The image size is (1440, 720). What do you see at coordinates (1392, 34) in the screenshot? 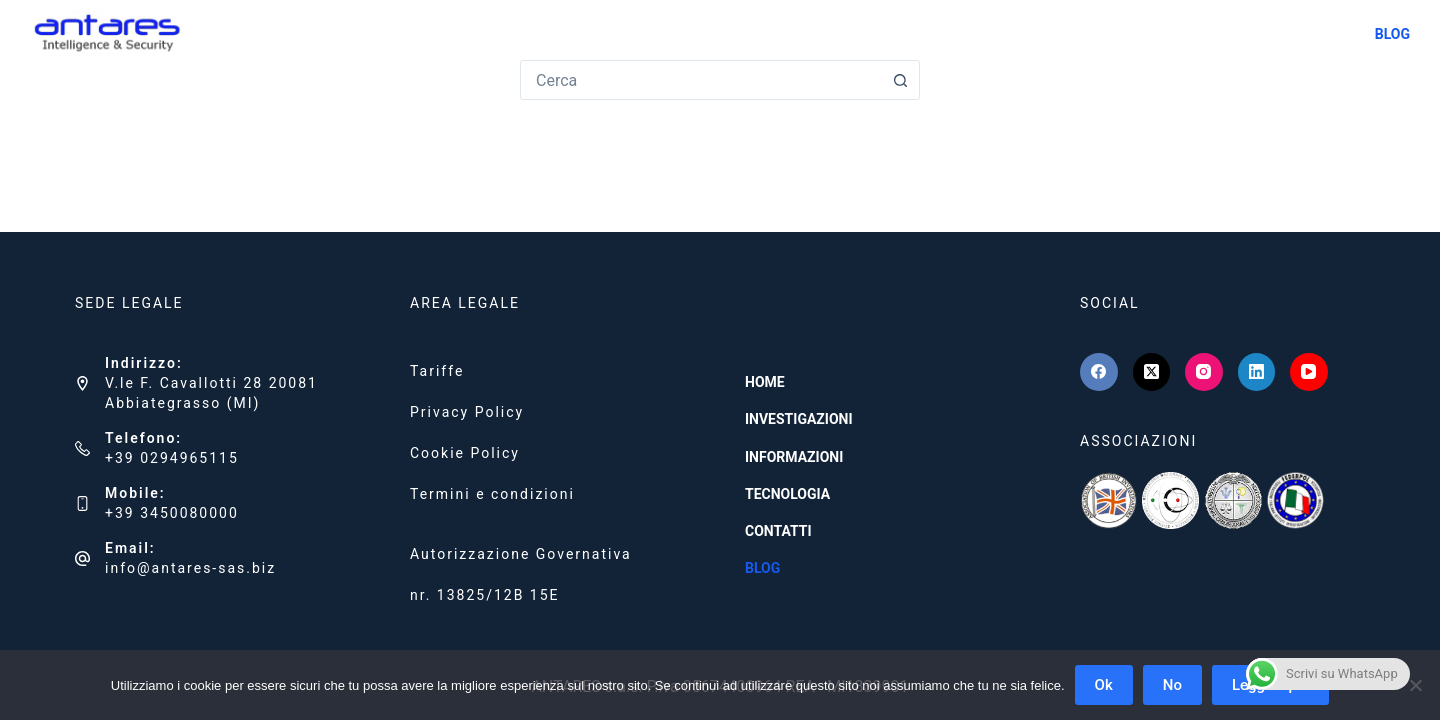
I see `BLOG` at bounding box center [1392, 34].